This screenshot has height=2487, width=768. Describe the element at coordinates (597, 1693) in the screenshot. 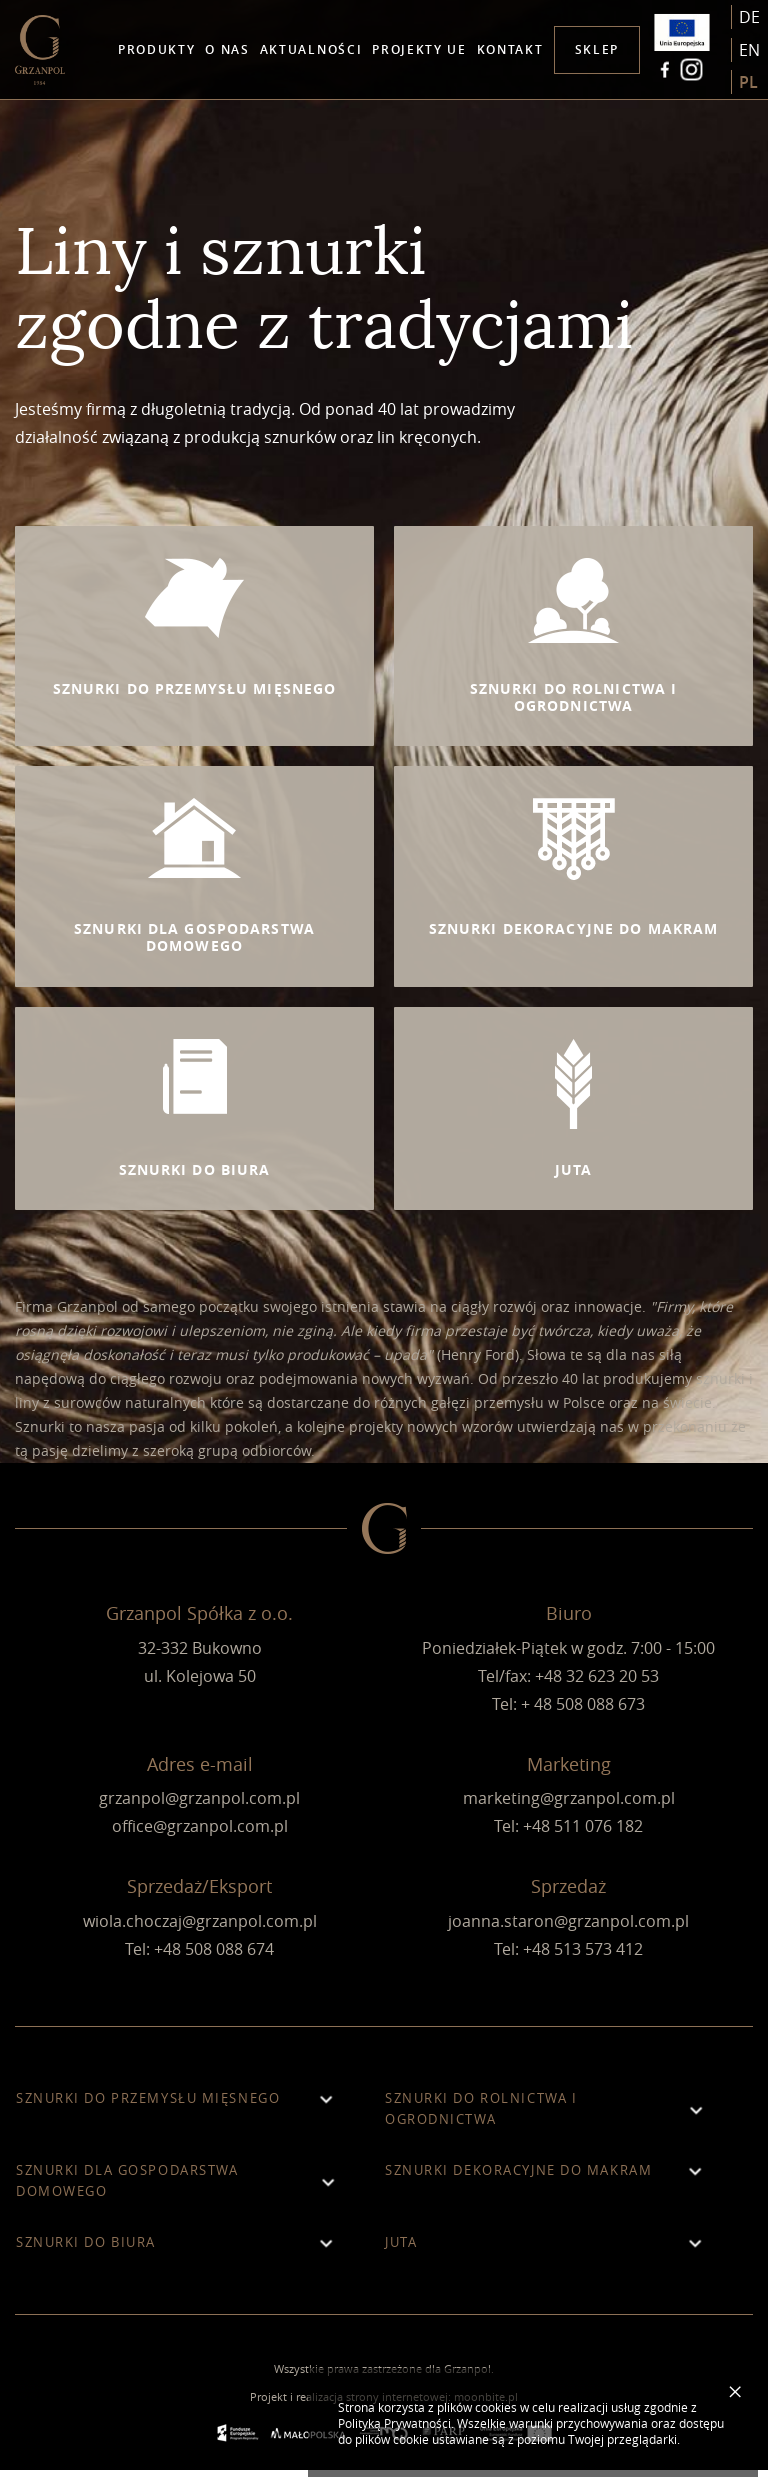

I see `+48 32 623 20 53` at that location.